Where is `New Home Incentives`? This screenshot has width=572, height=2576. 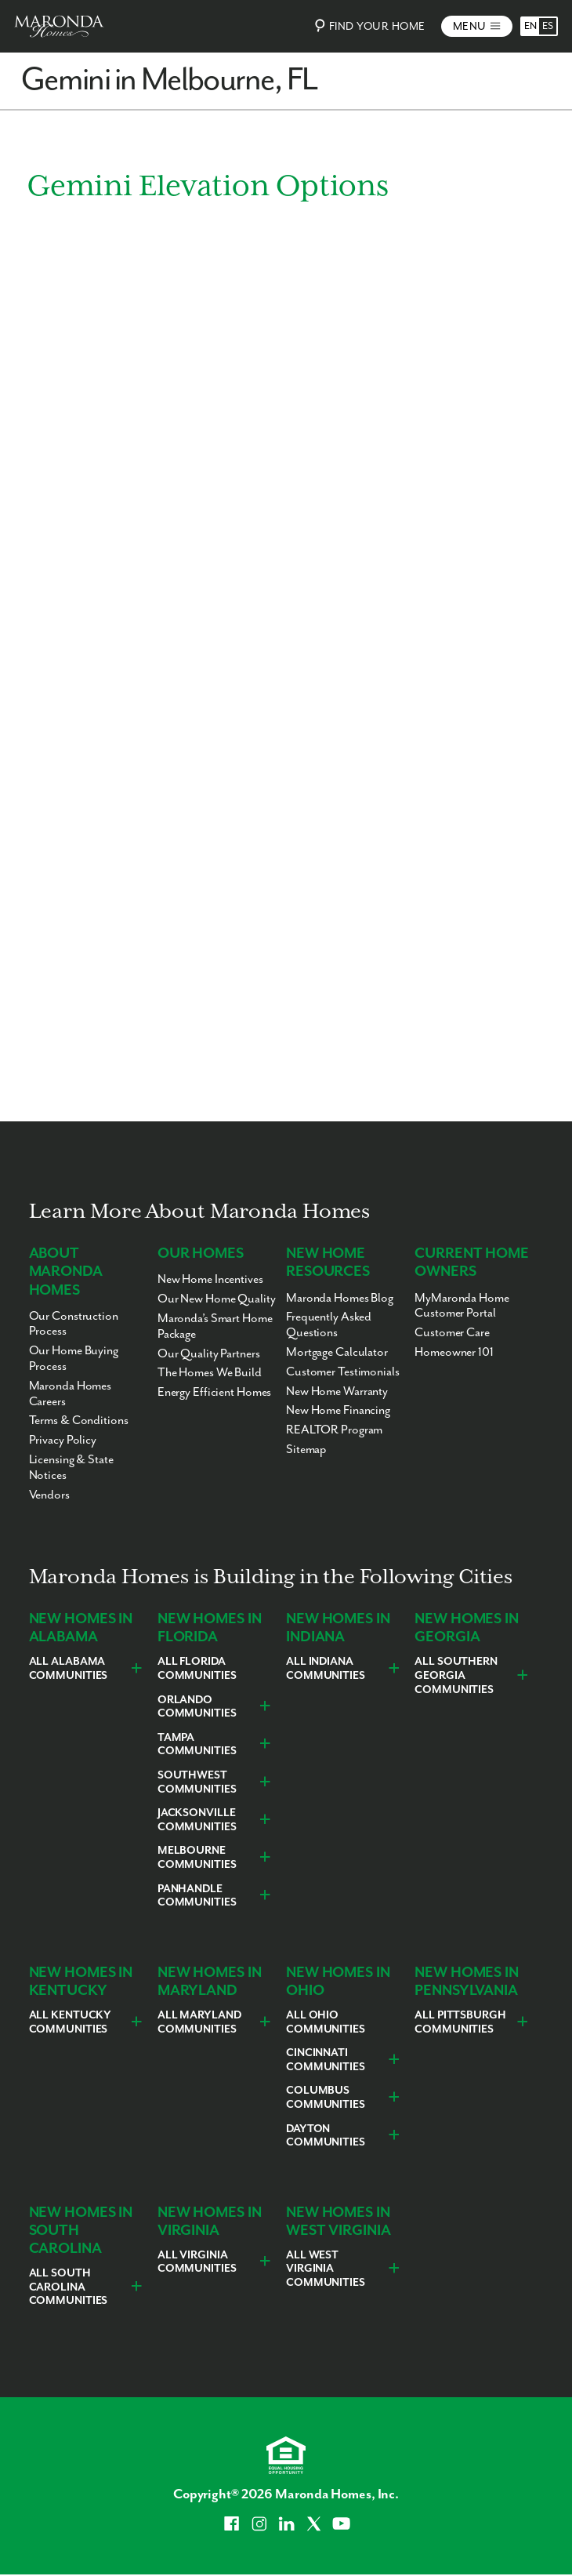 New Home Incentives is located at coordinates (210, 1279).